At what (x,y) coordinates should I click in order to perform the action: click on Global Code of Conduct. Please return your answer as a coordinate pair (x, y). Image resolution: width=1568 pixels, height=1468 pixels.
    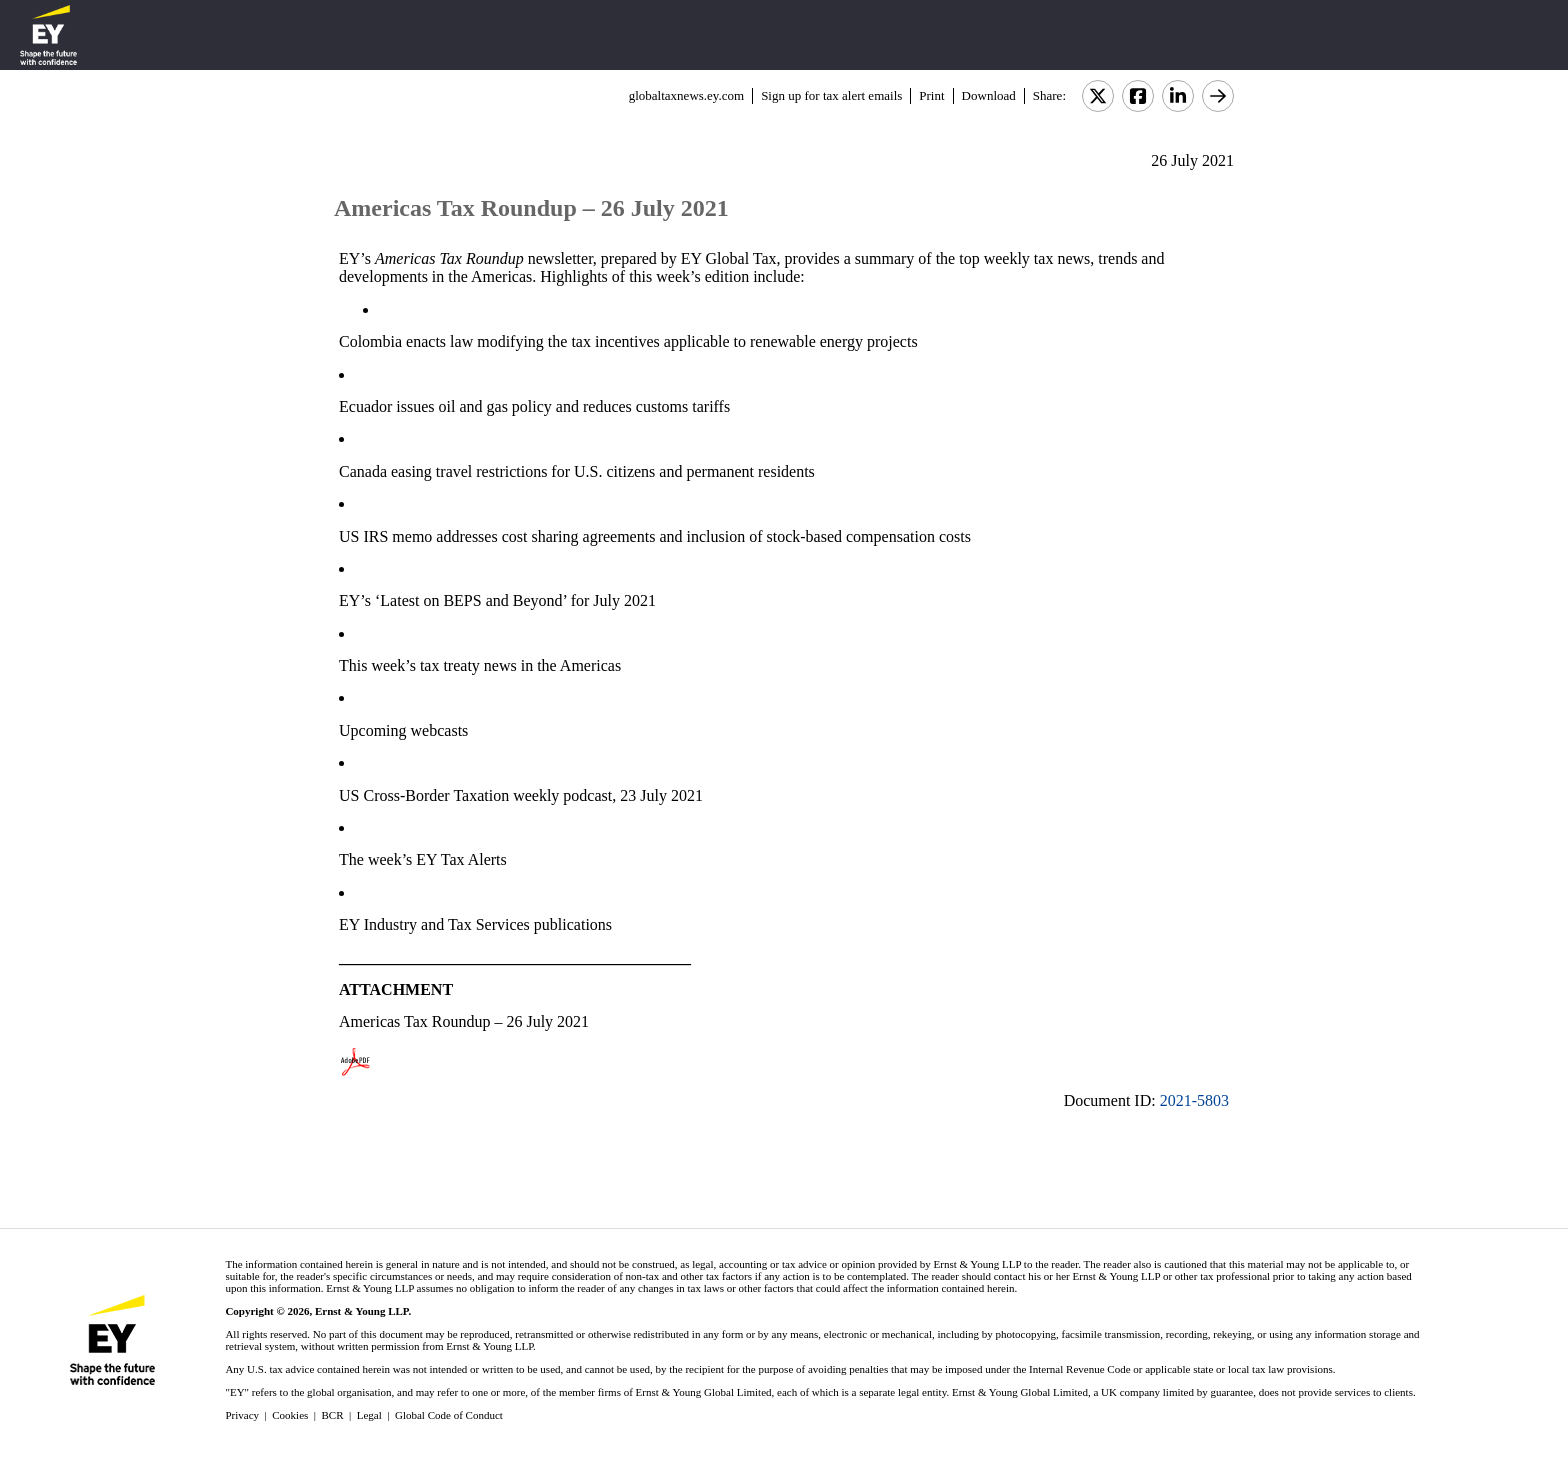
    Looking at the image, I should click on (449, 1415).